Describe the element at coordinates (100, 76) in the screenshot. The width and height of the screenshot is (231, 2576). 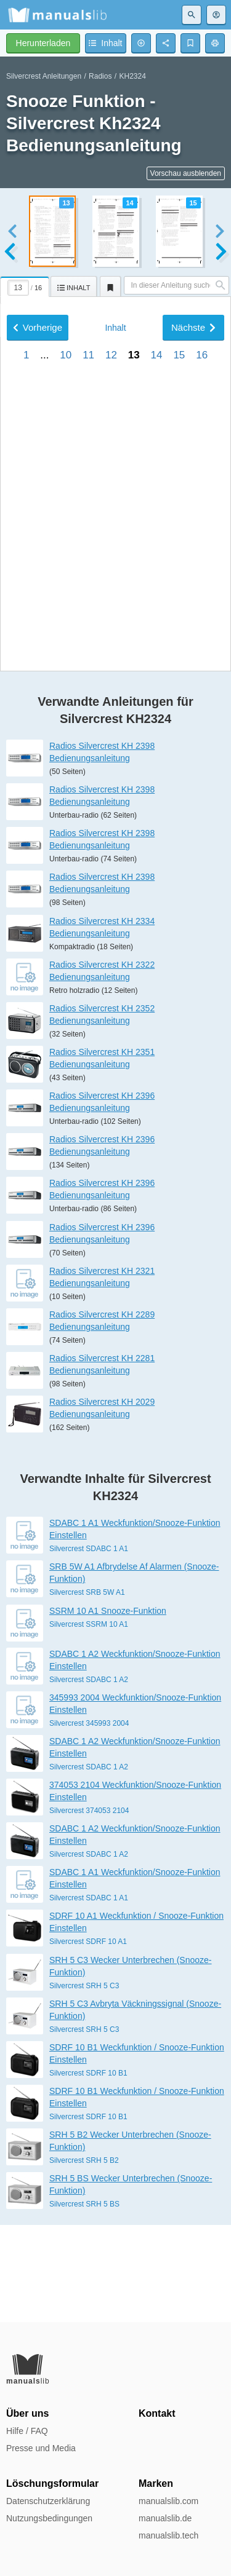
I see `Radios` at that location.